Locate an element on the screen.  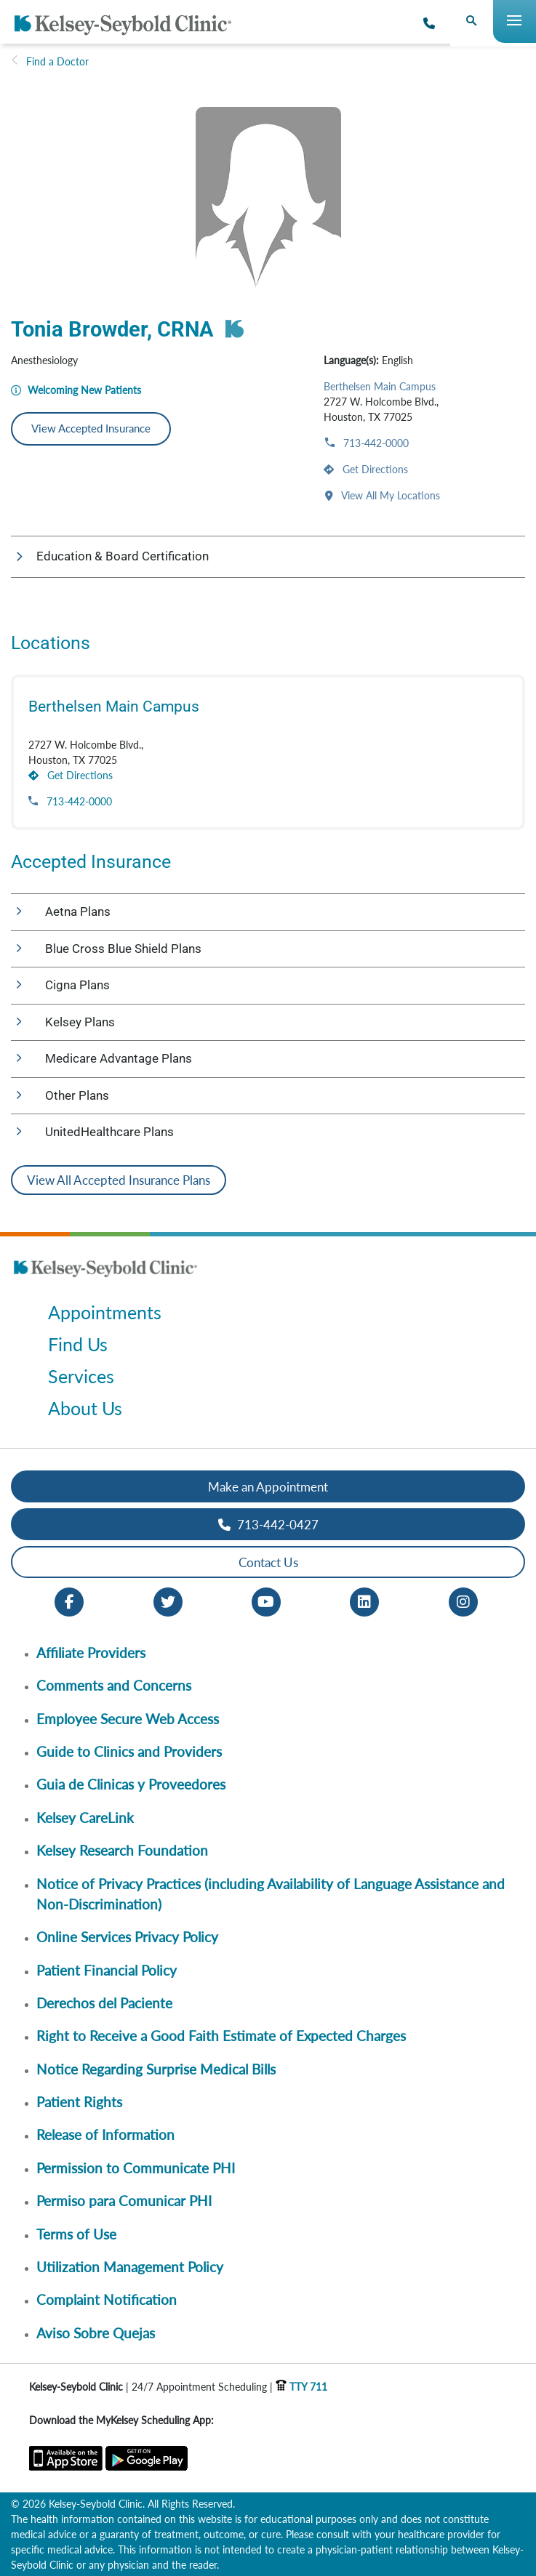
Employee Secure Web Access is located at coordinates (127, 1718).